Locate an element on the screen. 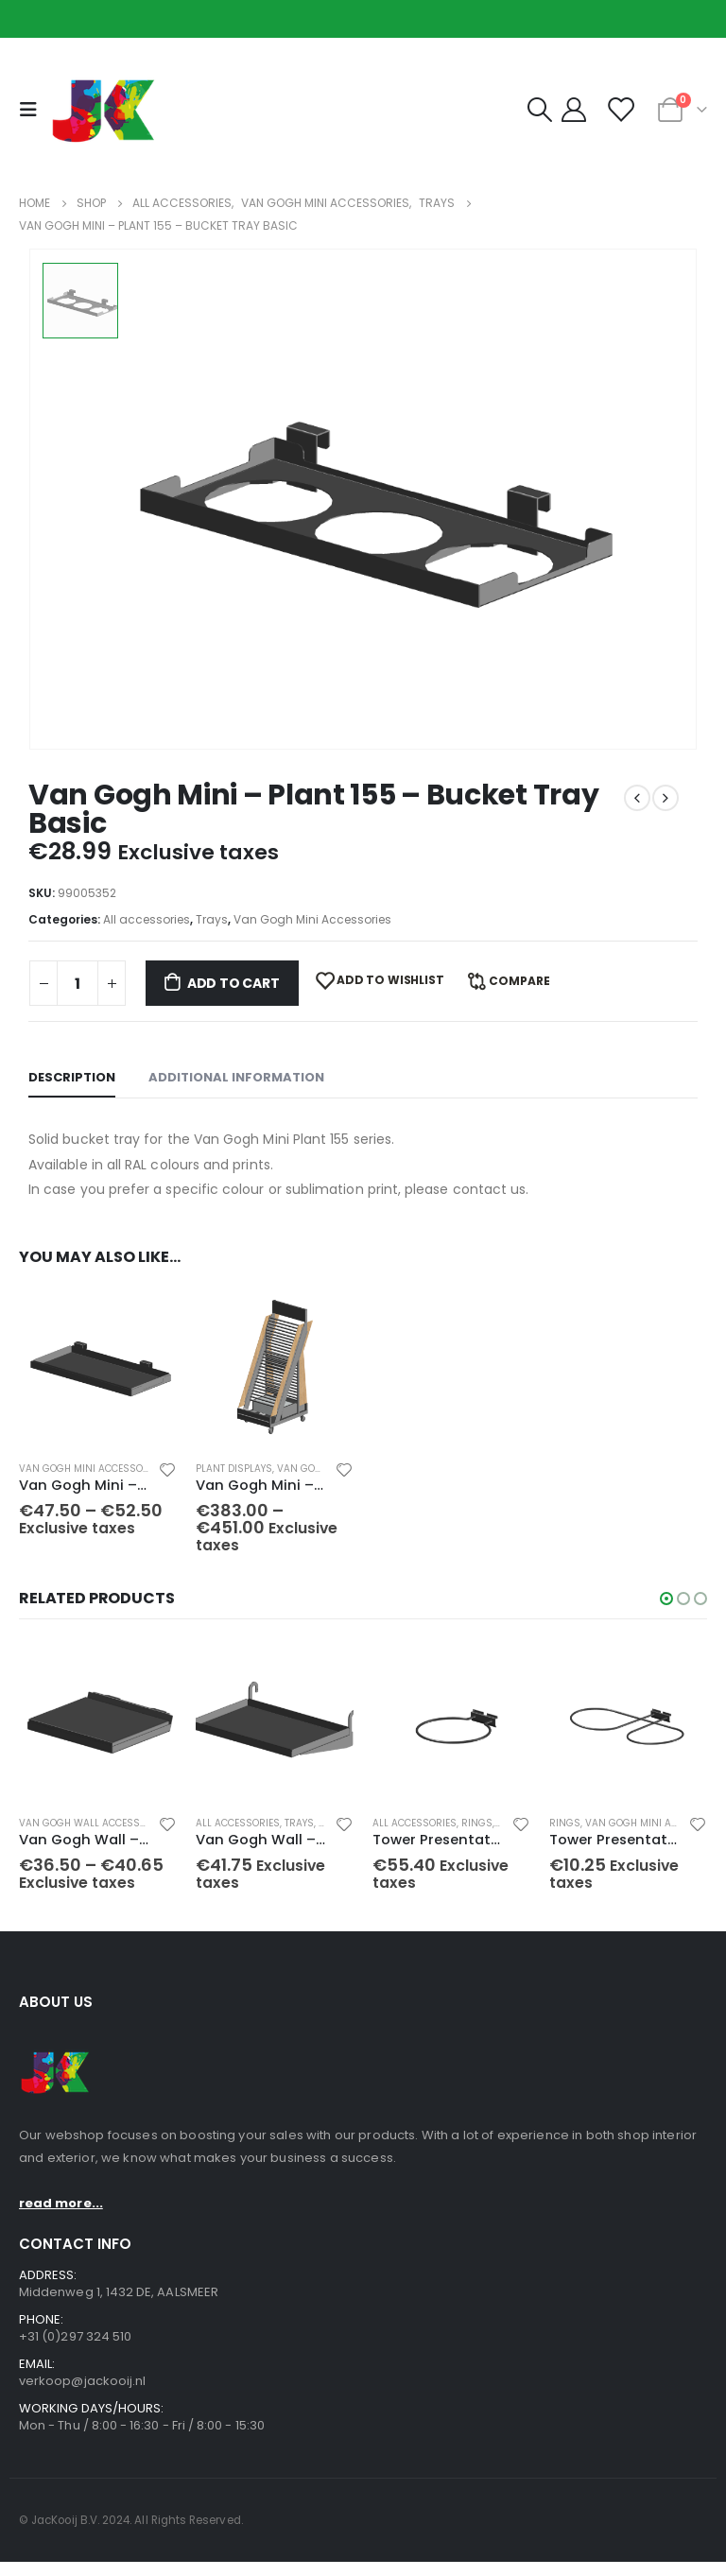 The height and width of the screenshot is (2576, 726). [product] is located at coordinates (98, 1366).